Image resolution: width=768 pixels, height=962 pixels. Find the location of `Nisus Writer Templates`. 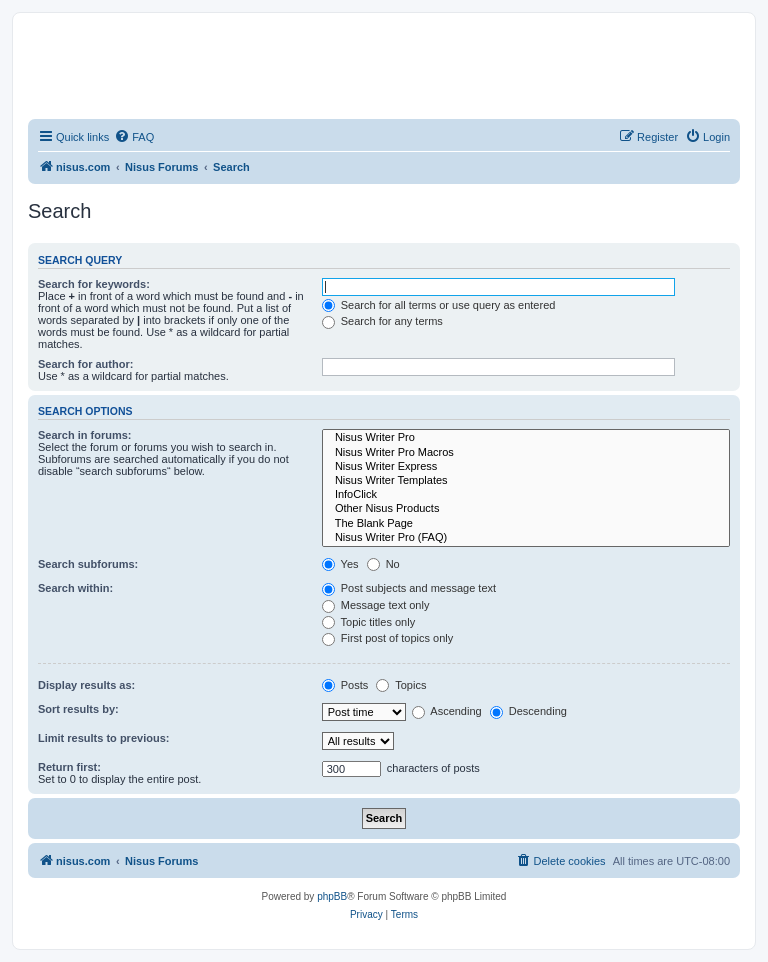

Nisus Writer Templates is located at coordinates (526, 481).